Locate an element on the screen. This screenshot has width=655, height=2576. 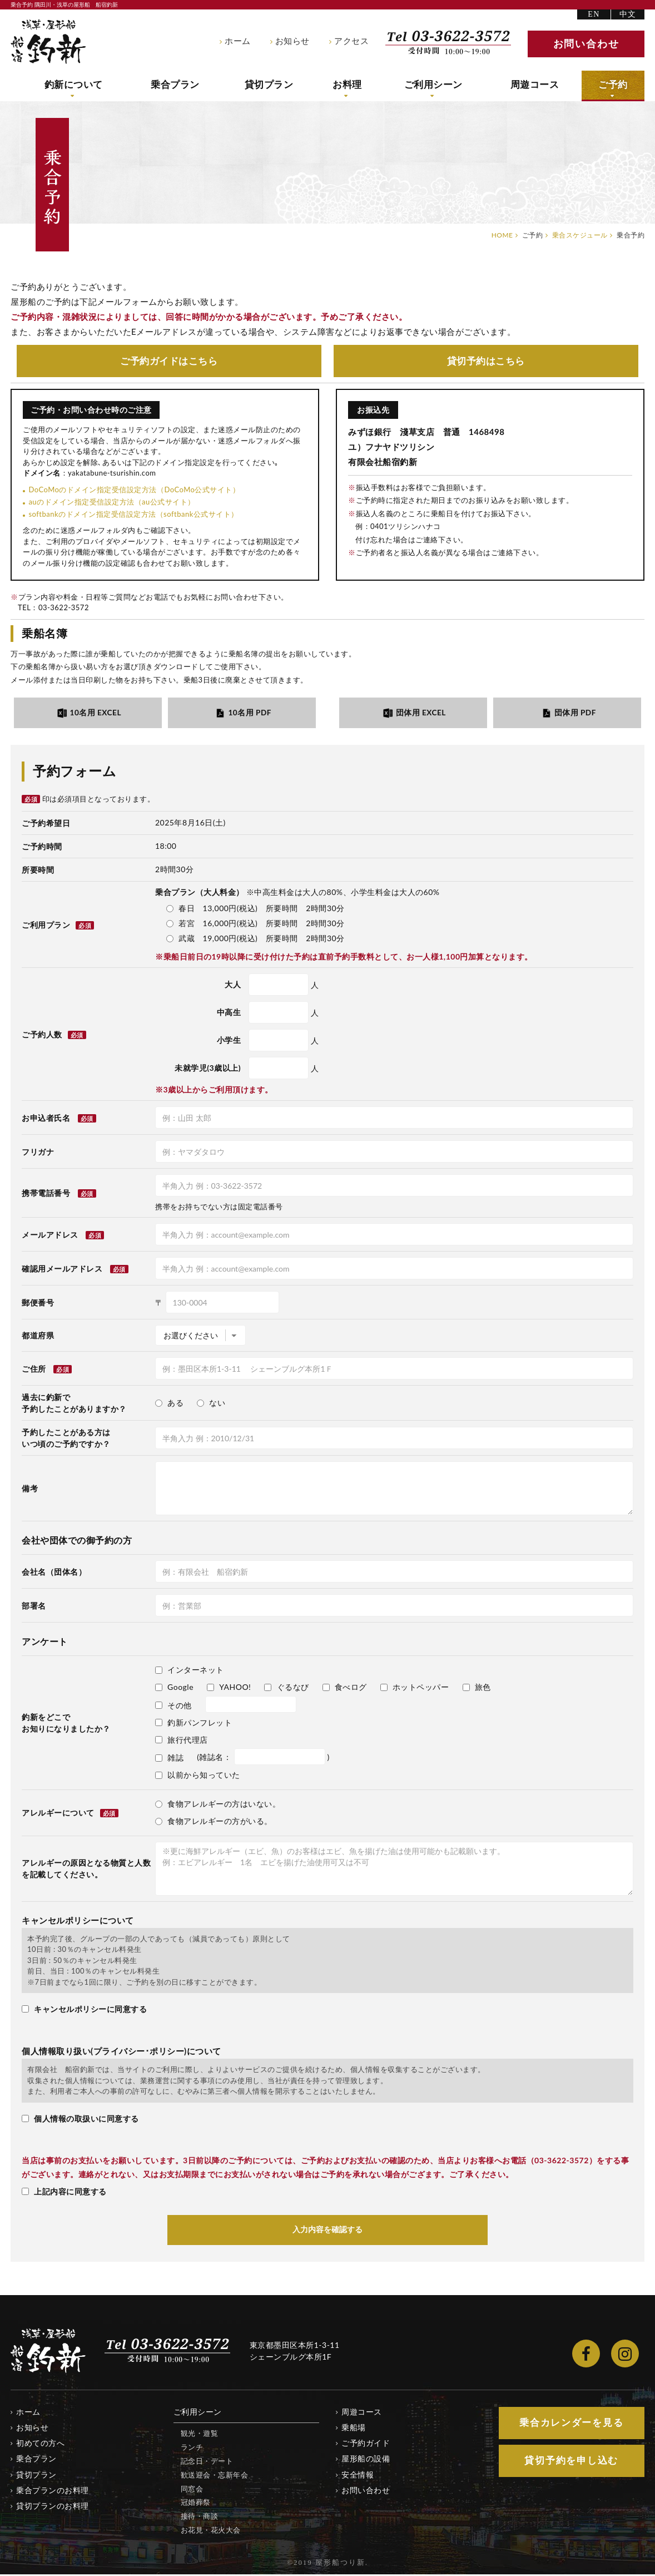
携帯電話番号 is located at coordinates (46, 1194).